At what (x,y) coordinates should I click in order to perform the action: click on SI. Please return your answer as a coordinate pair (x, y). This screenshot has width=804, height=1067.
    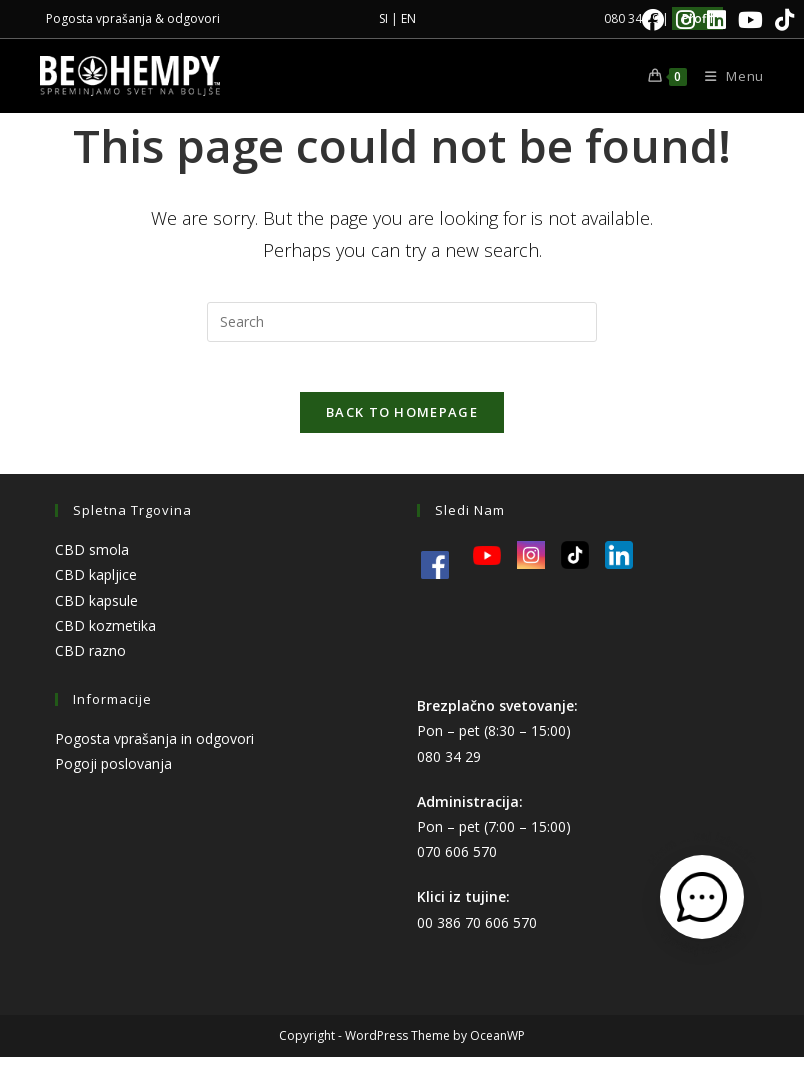
    Looking at the image, I should click on (383, 18).